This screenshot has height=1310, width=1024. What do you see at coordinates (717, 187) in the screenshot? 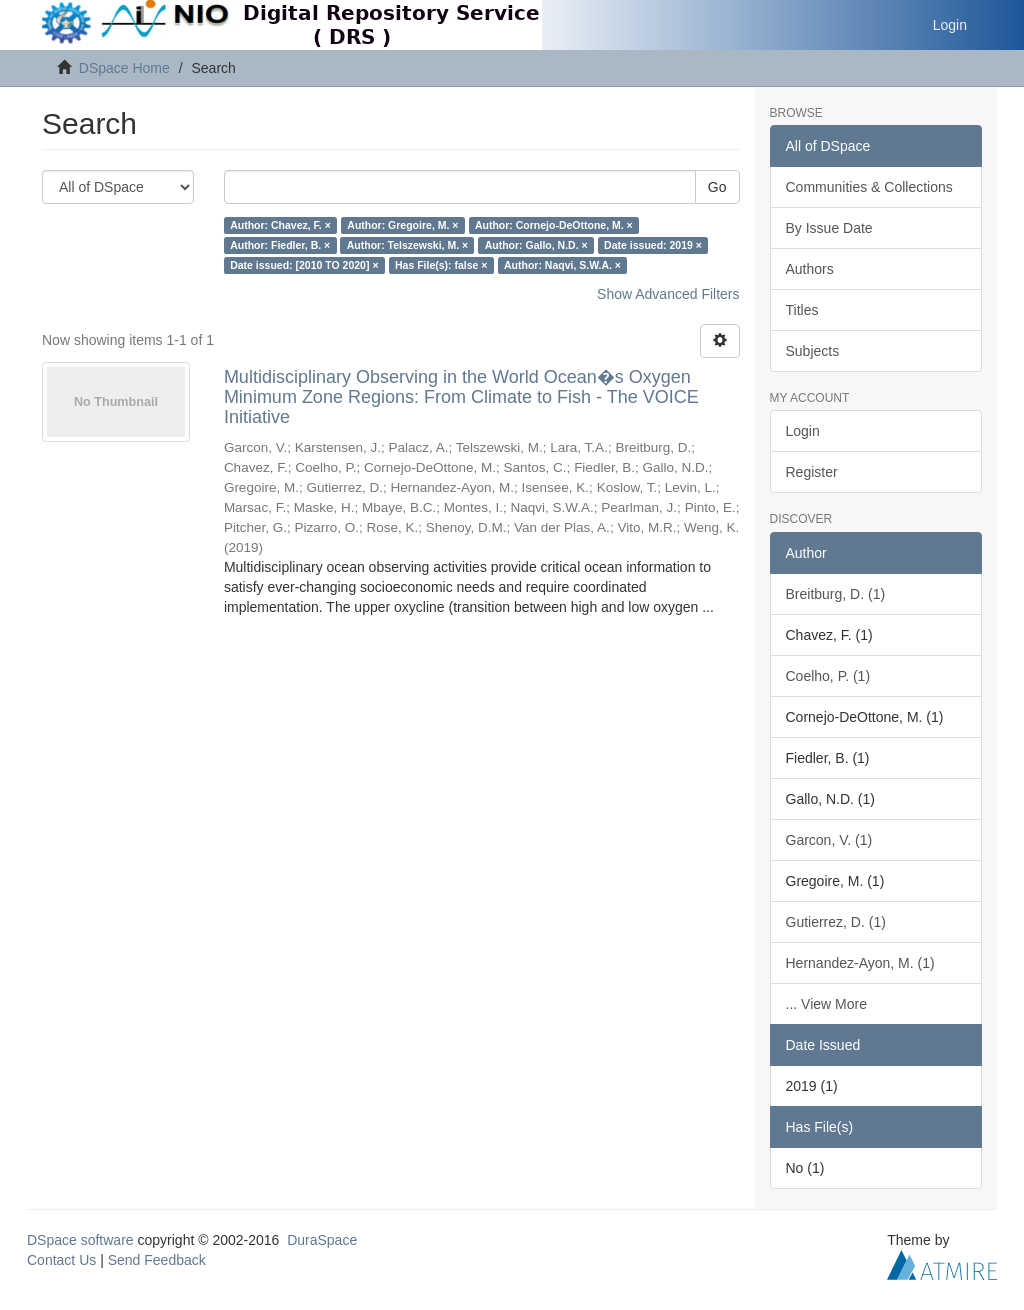
I see `Go` at bounding box center [717, 187].